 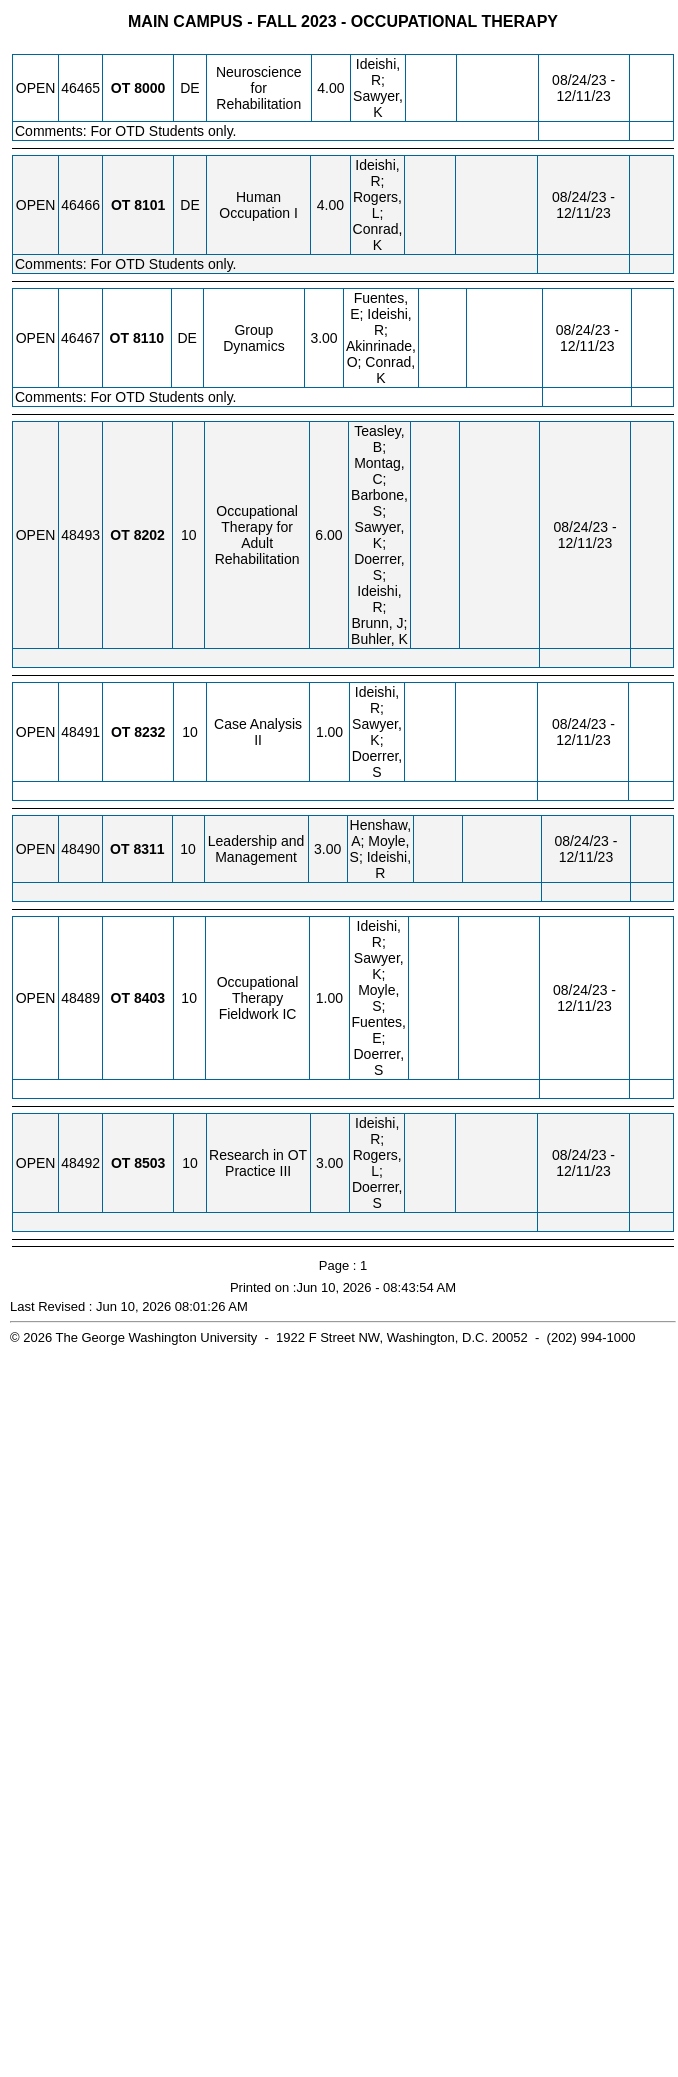 What do you see at coordinates (149, 205) in the screenshot?
I see `[OT 8101.DE Details]` at bounding box center [149, 205].